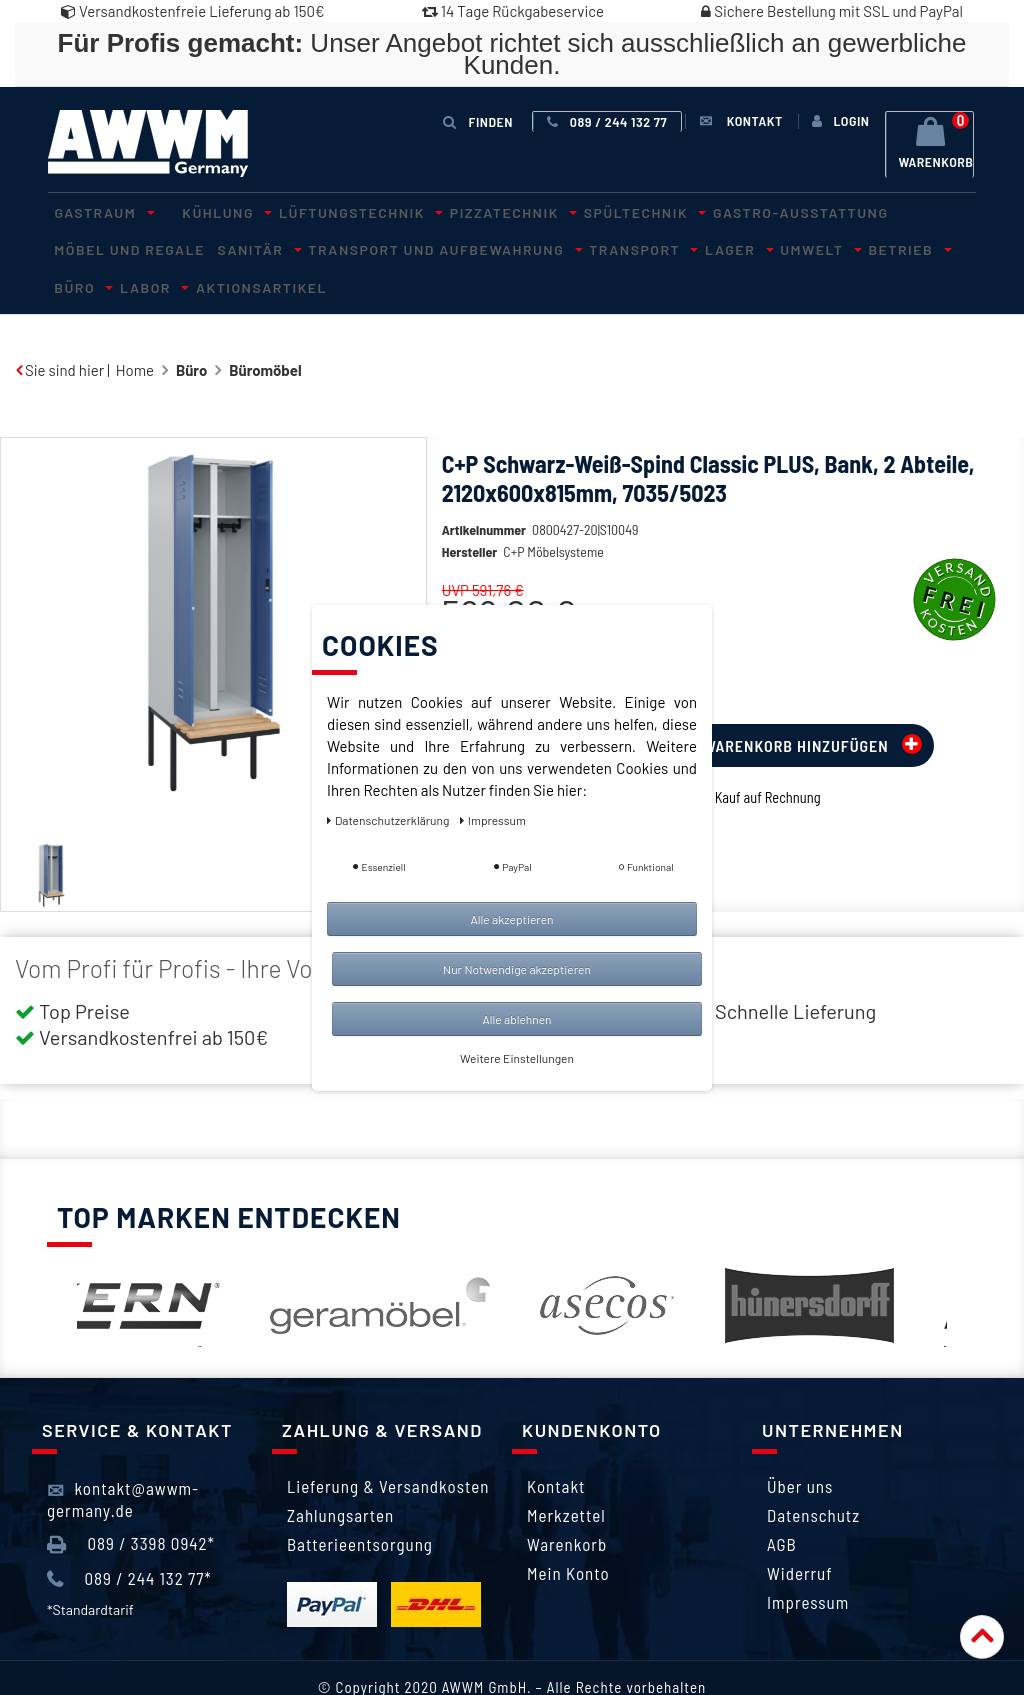 Image resolution: width=1024 pixels, height=1695 pixels. What do you see at coordinates (789, 246) in the screenshot?
I see `Labor` at bounding box center [789, 246].